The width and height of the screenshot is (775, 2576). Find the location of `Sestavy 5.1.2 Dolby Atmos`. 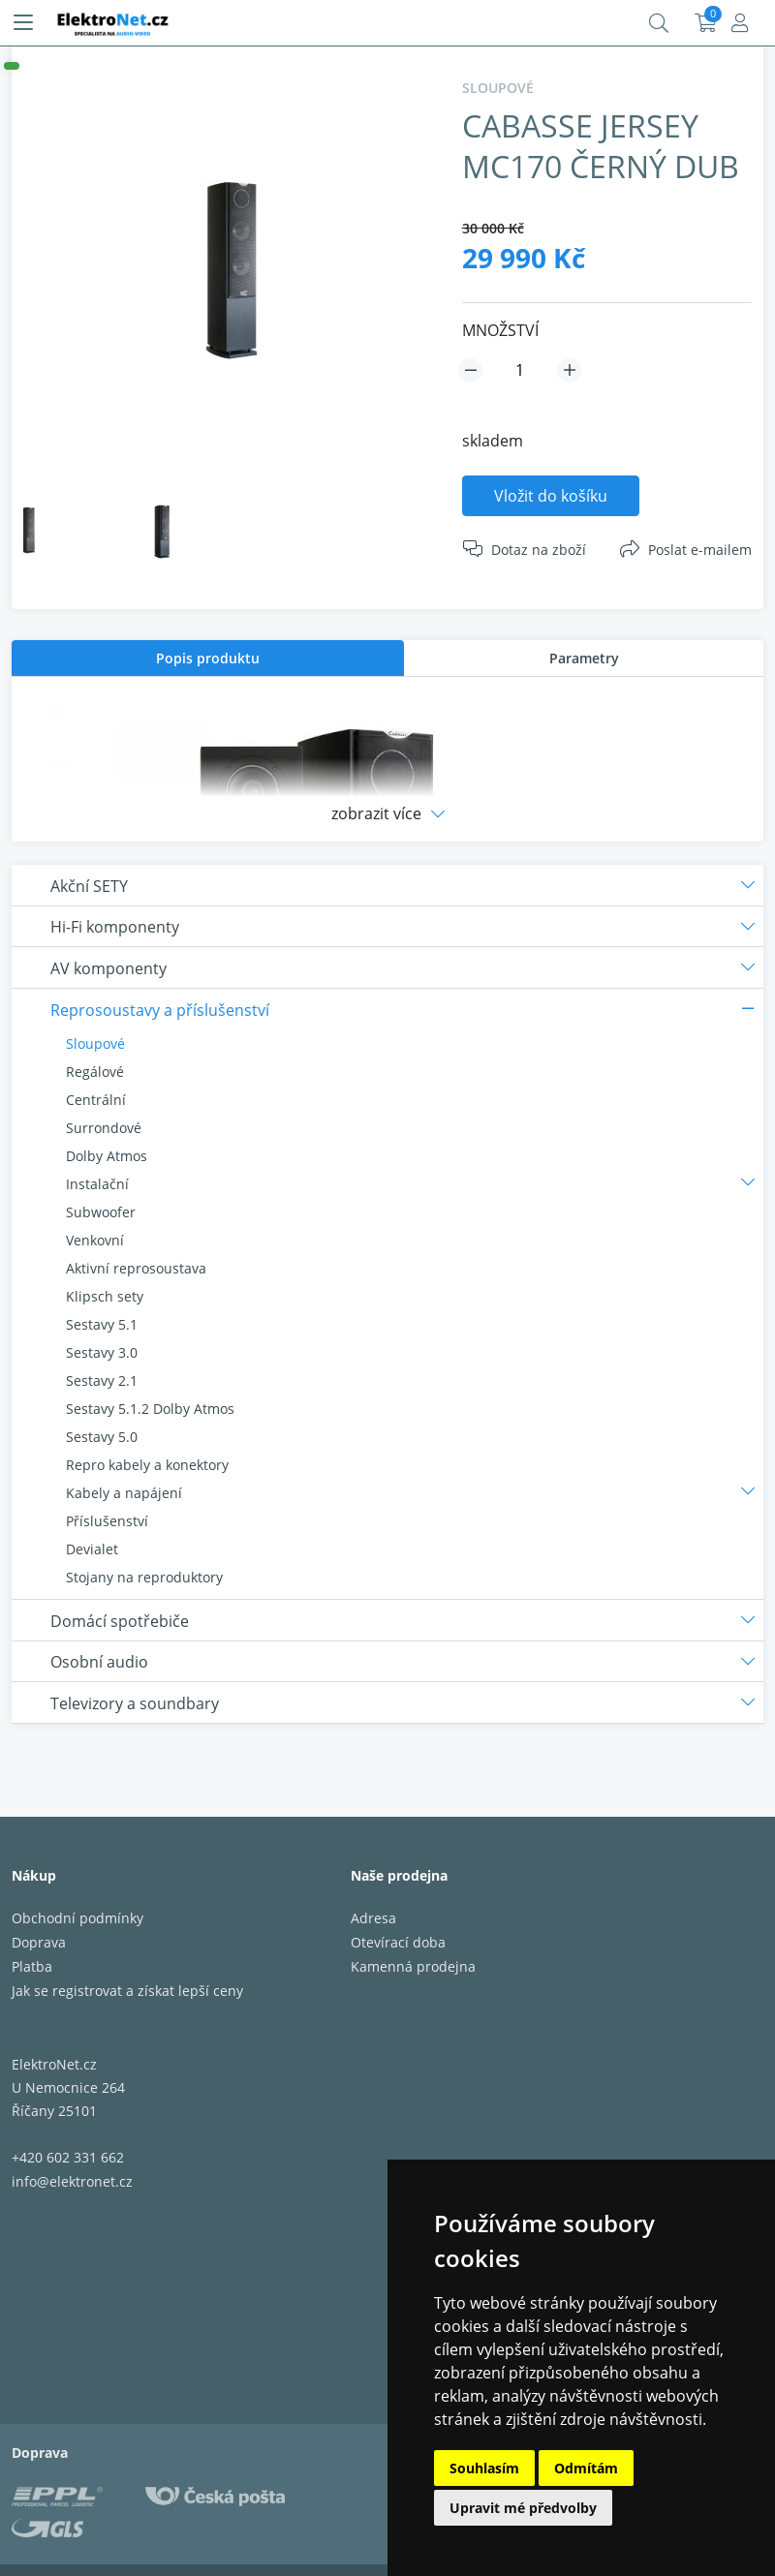

Sestavy 5.1.2 Dolby Atmos is located at coordinates (150, 1408).